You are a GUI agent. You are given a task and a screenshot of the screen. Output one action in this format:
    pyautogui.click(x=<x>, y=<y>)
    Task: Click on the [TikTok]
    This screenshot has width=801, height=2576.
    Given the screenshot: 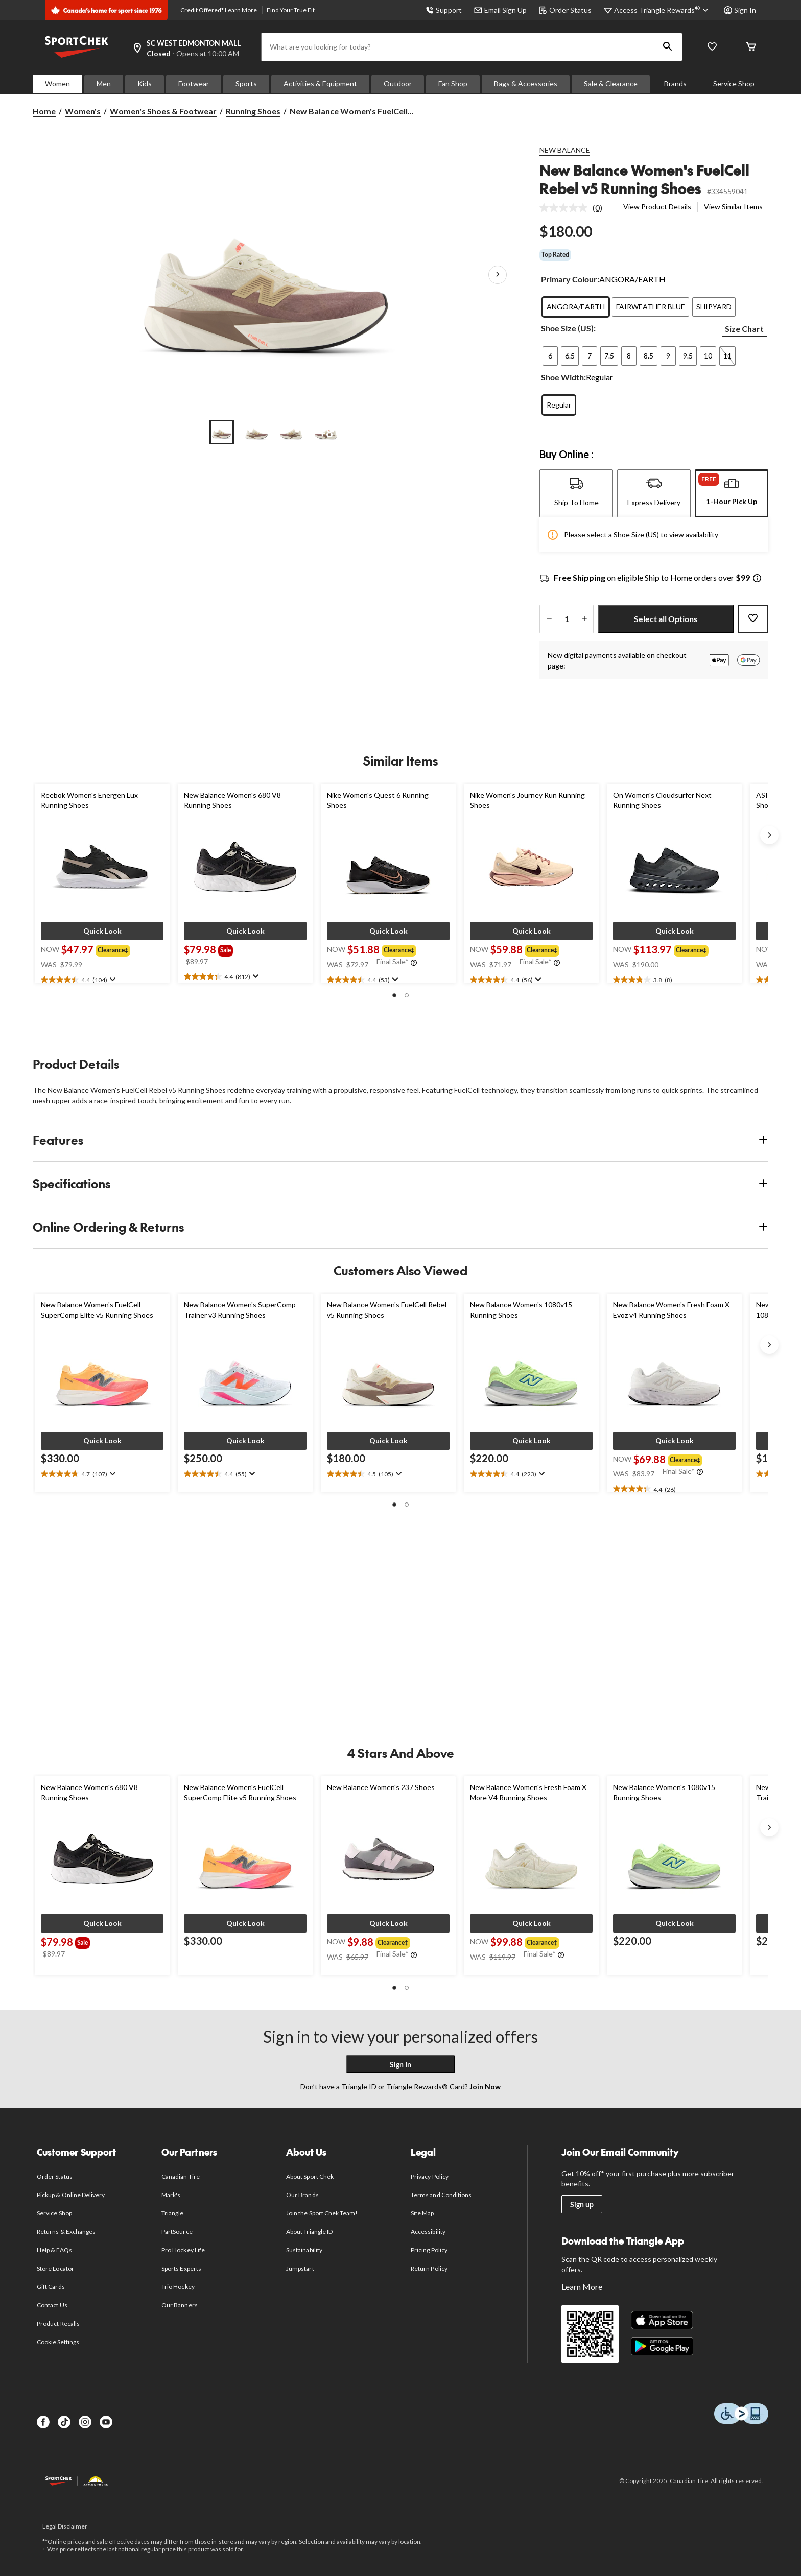 What is the action you would take?
    pyautogui.click(x=64, y=2422)
    